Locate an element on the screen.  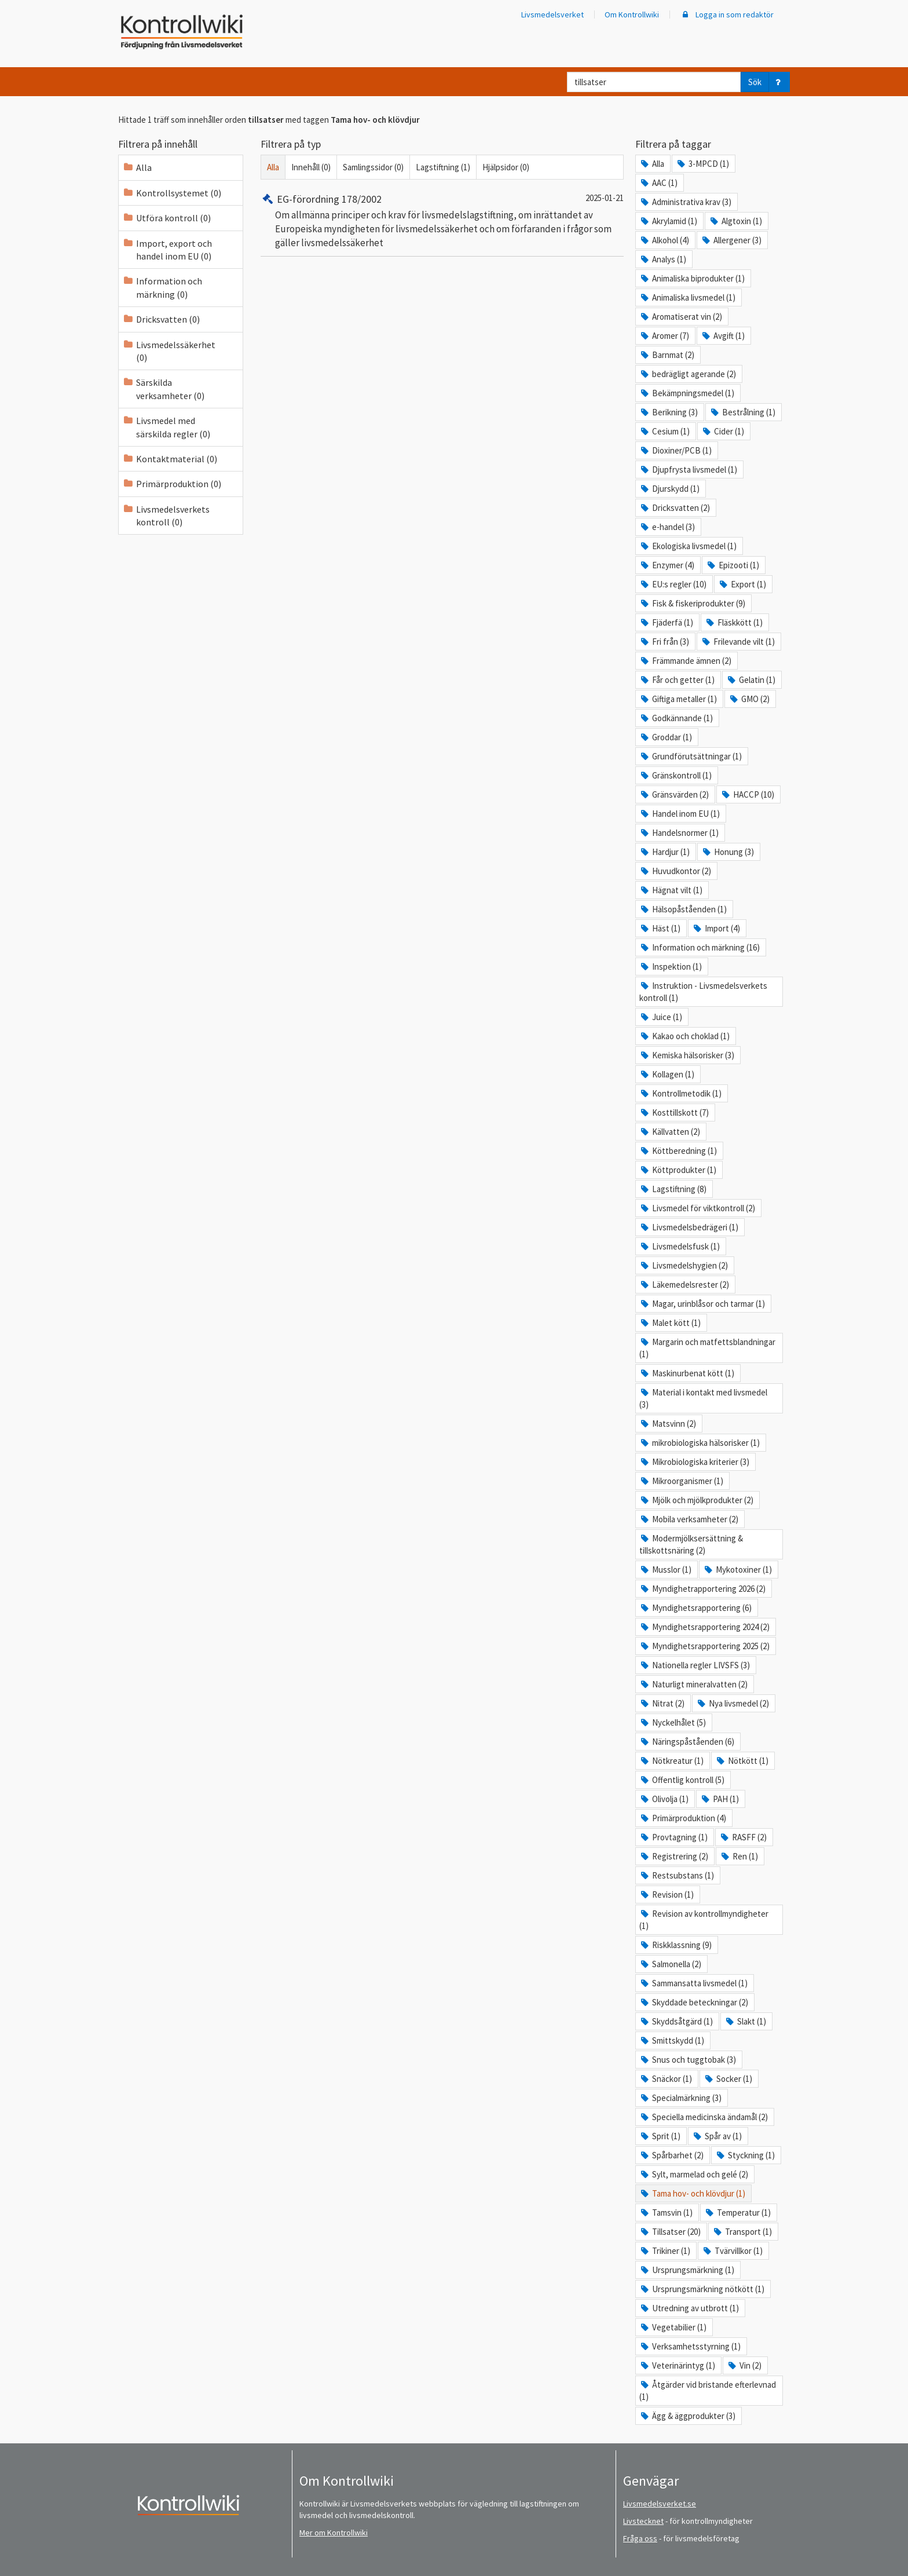
Tvärvillkor (1) is located at coordinates (732, 2250).